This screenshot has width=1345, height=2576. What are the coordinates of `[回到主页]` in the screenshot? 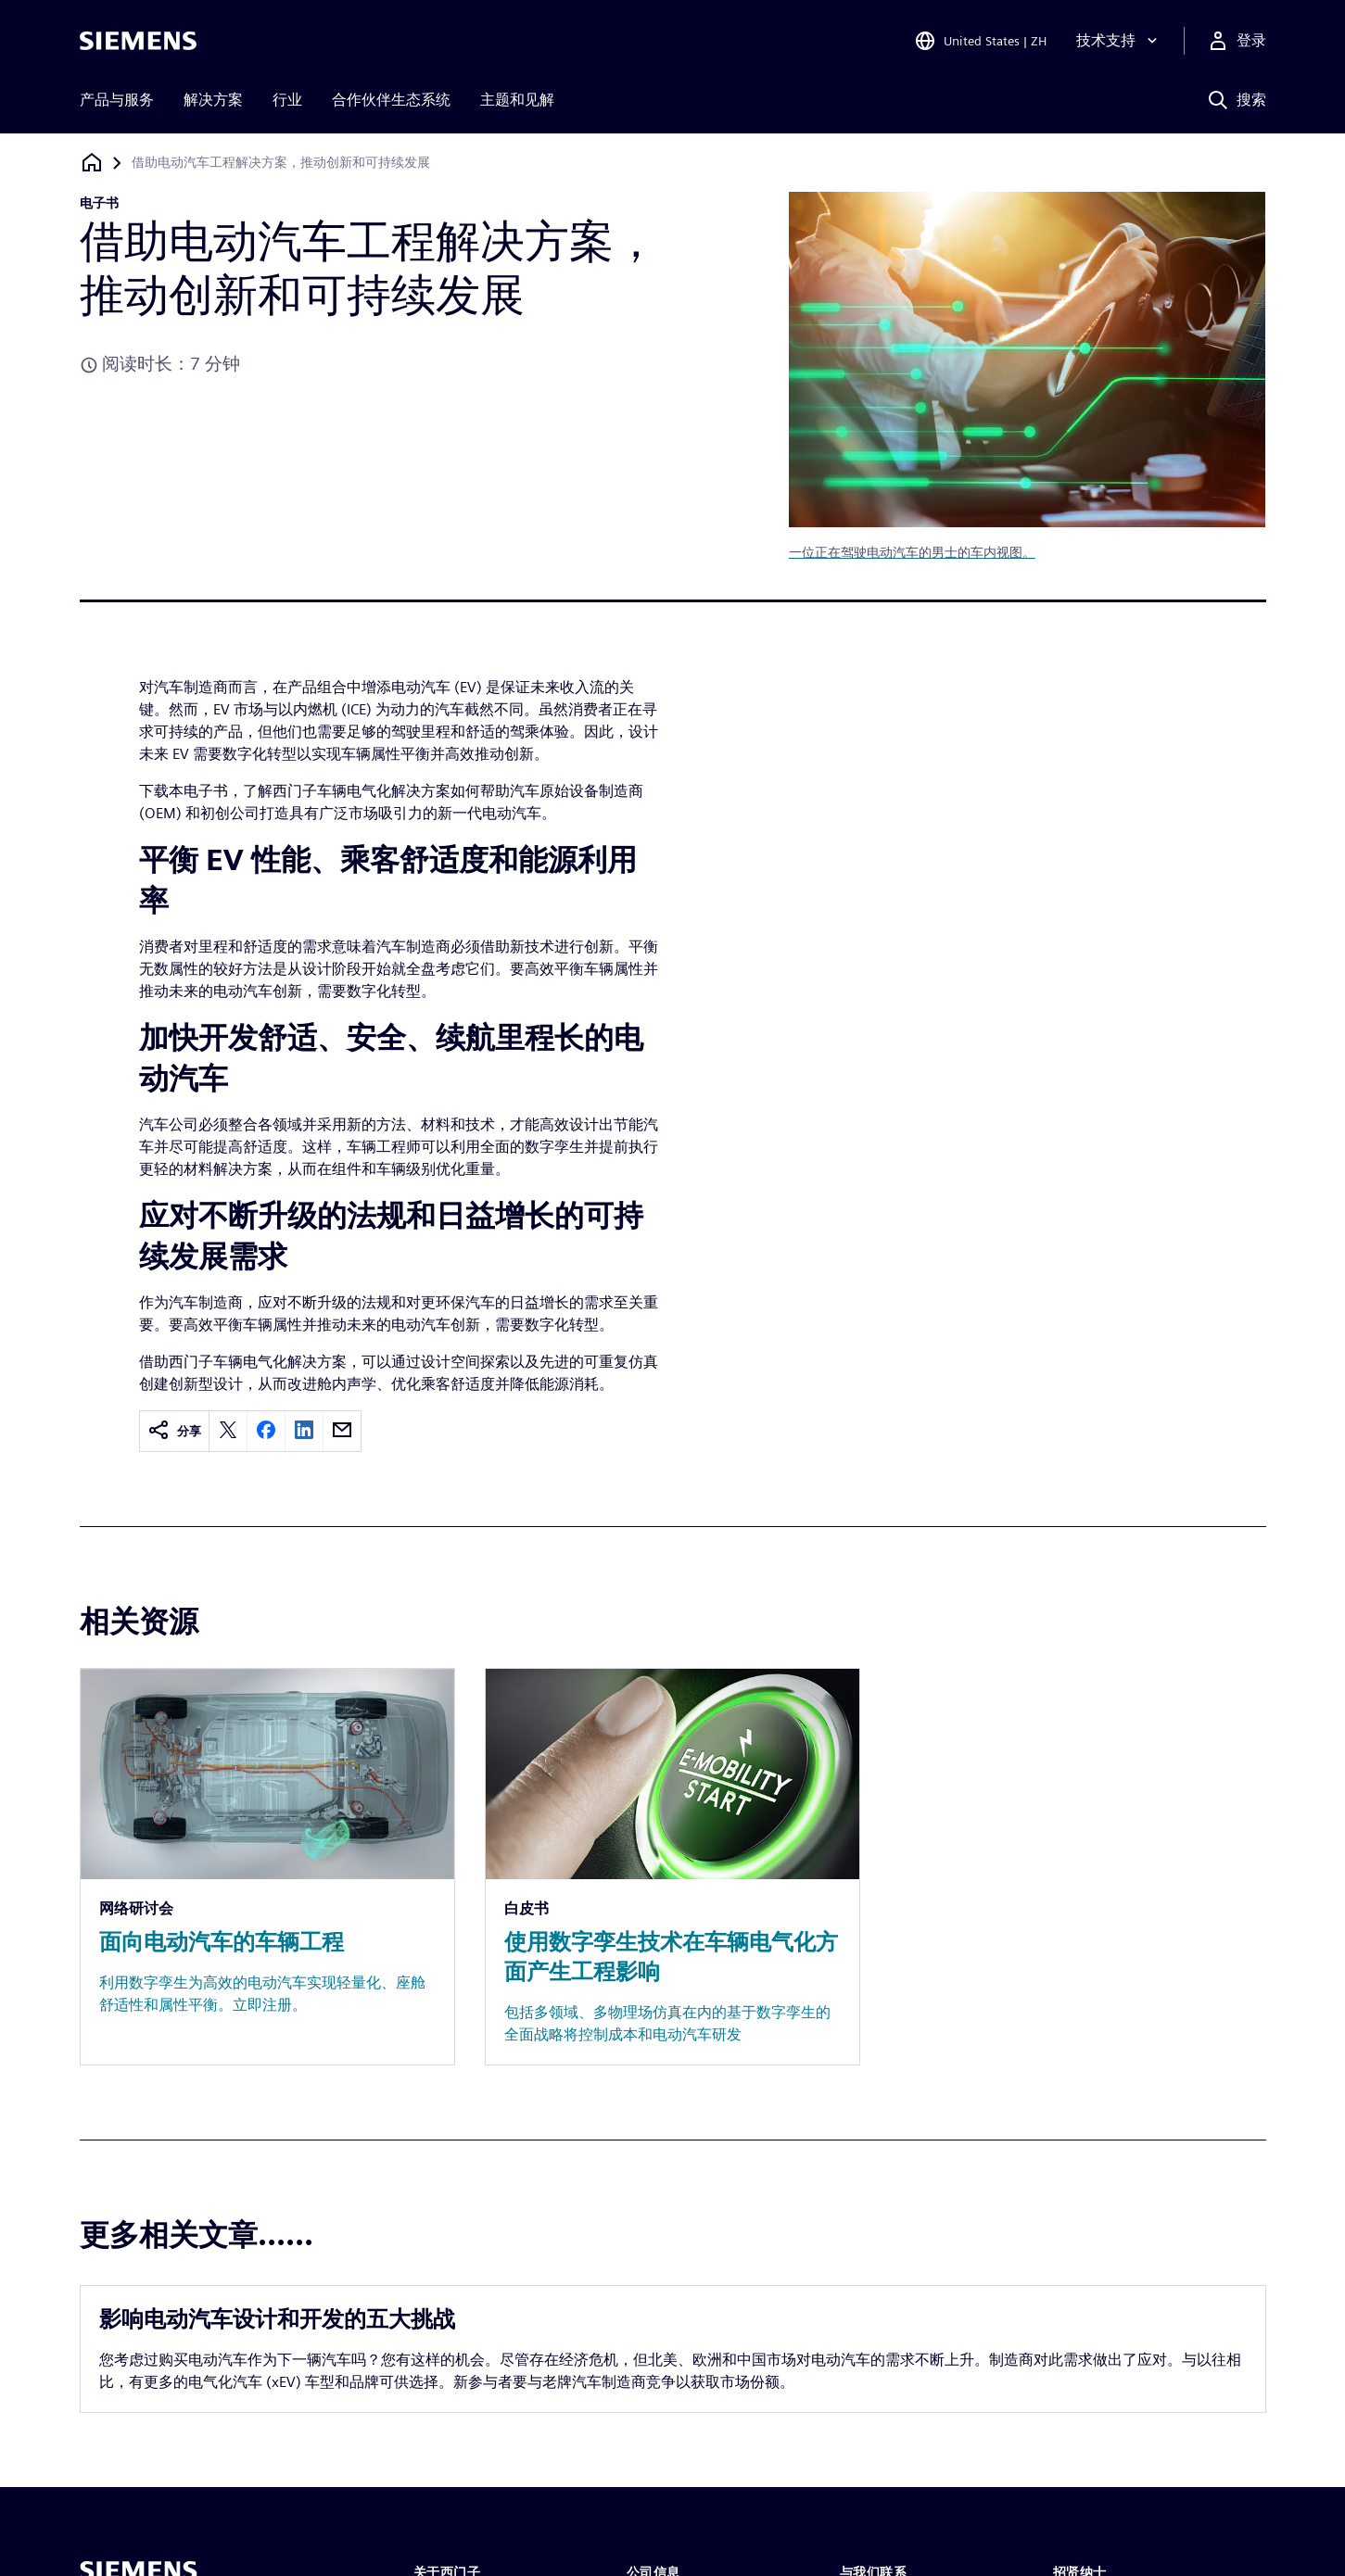 It's located at (92, 162).